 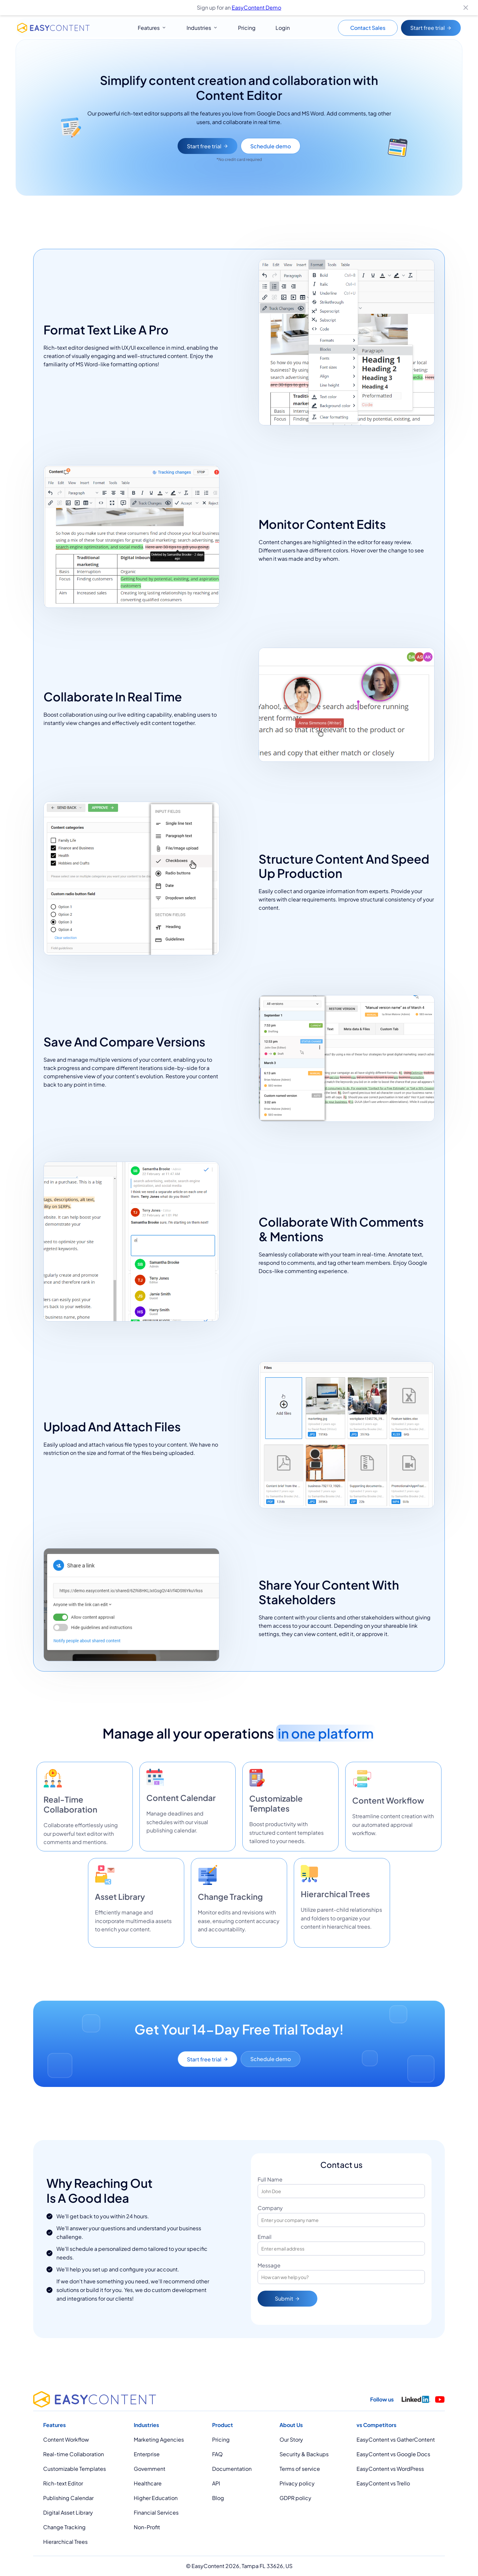 I want to click on Industries, so click(x=199, y=28).